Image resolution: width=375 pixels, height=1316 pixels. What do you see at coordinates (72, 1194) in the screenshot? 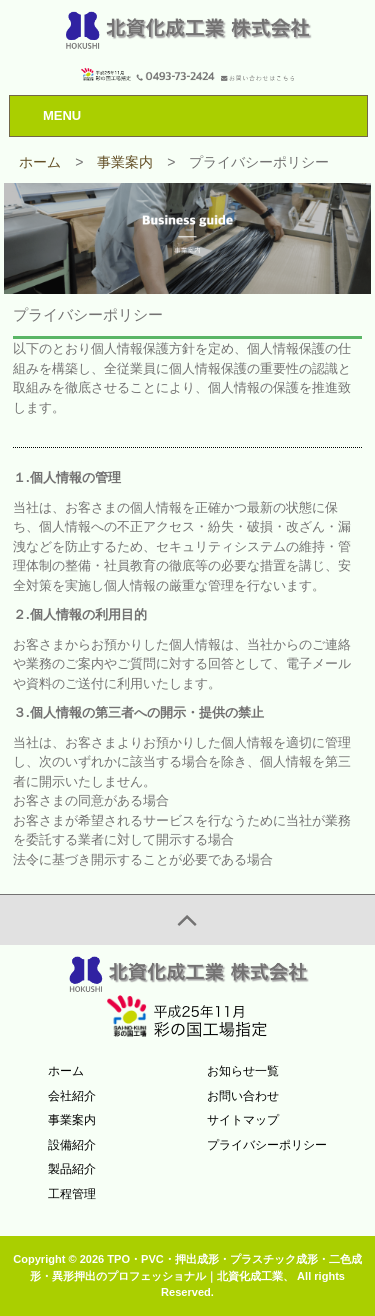
I see `工程管理` at bounding box center [72, 1194].